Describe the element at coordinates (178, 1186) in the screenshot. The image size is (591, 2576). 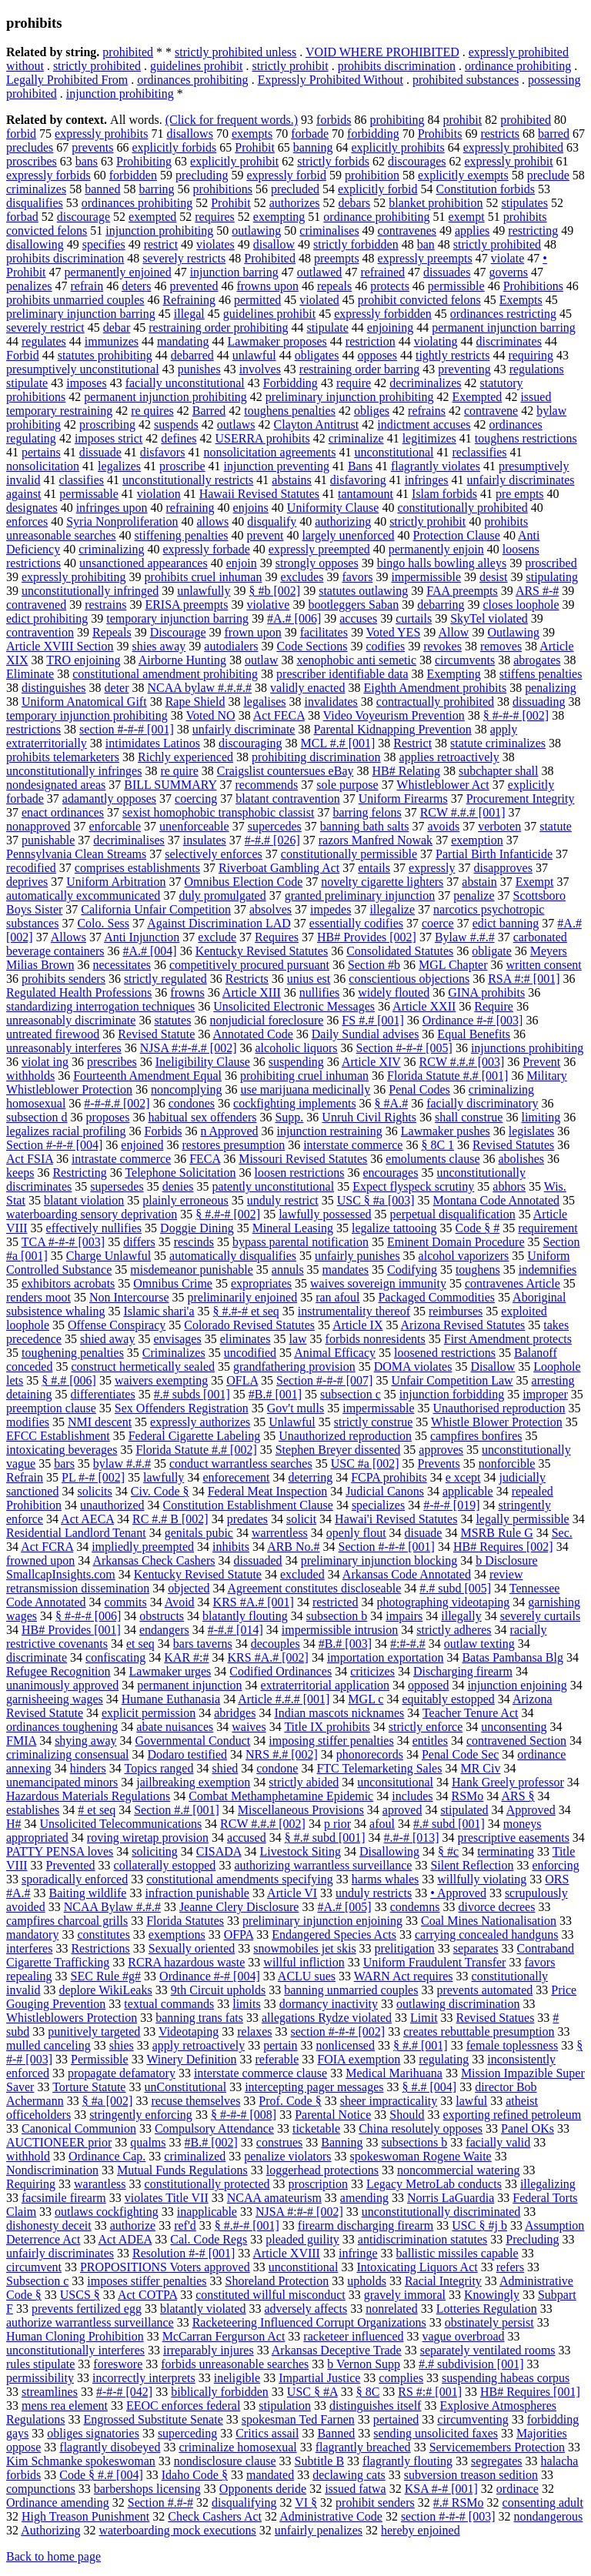
I see `denies` at that location.